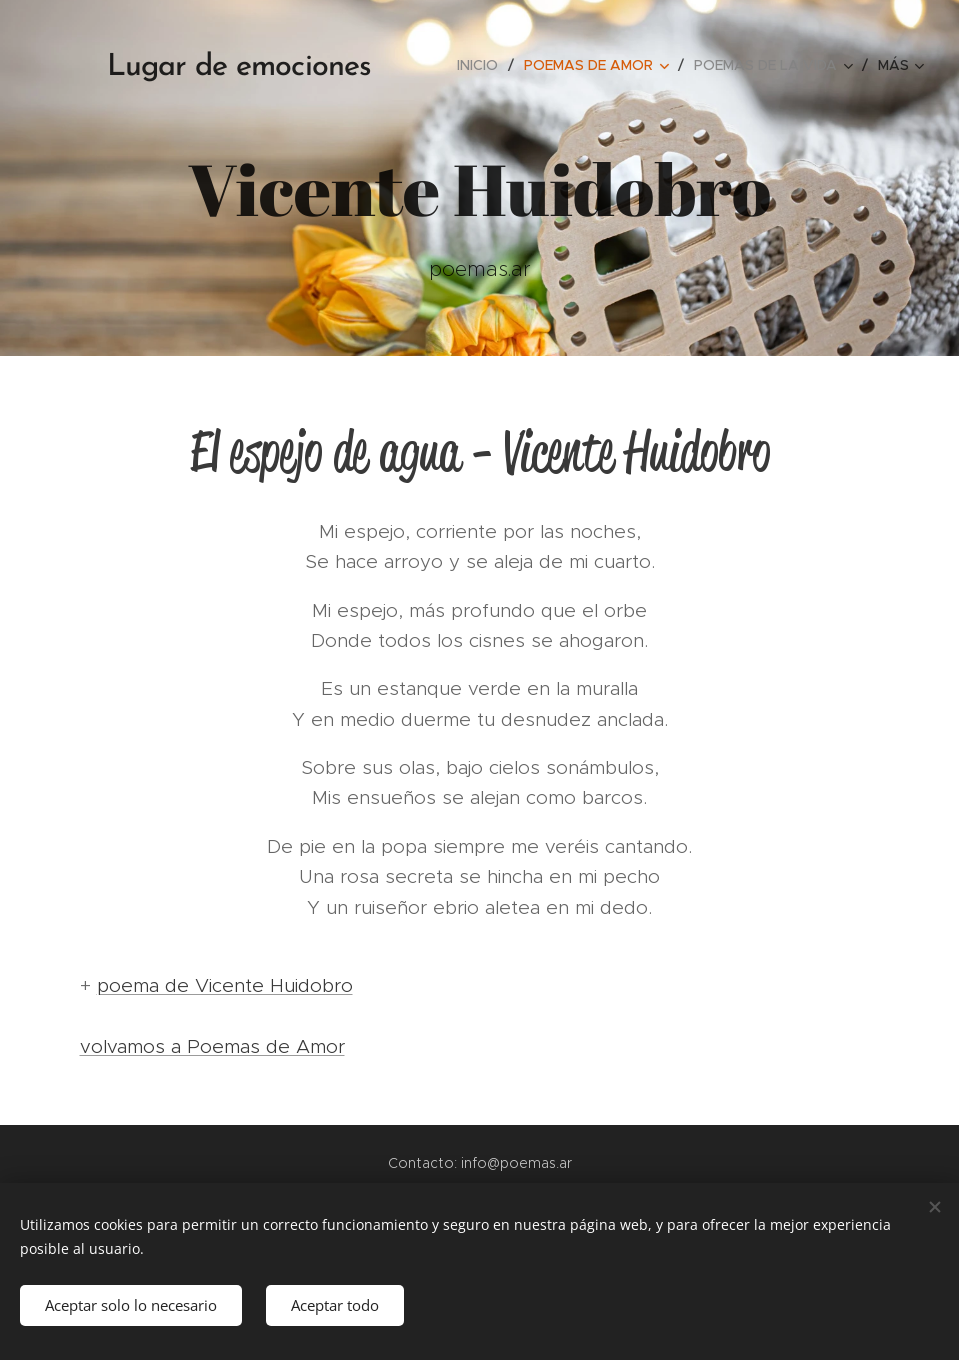  Describe the element at coordinates (483, 65) in the screenshot. I see `[menuitem]` at that location.